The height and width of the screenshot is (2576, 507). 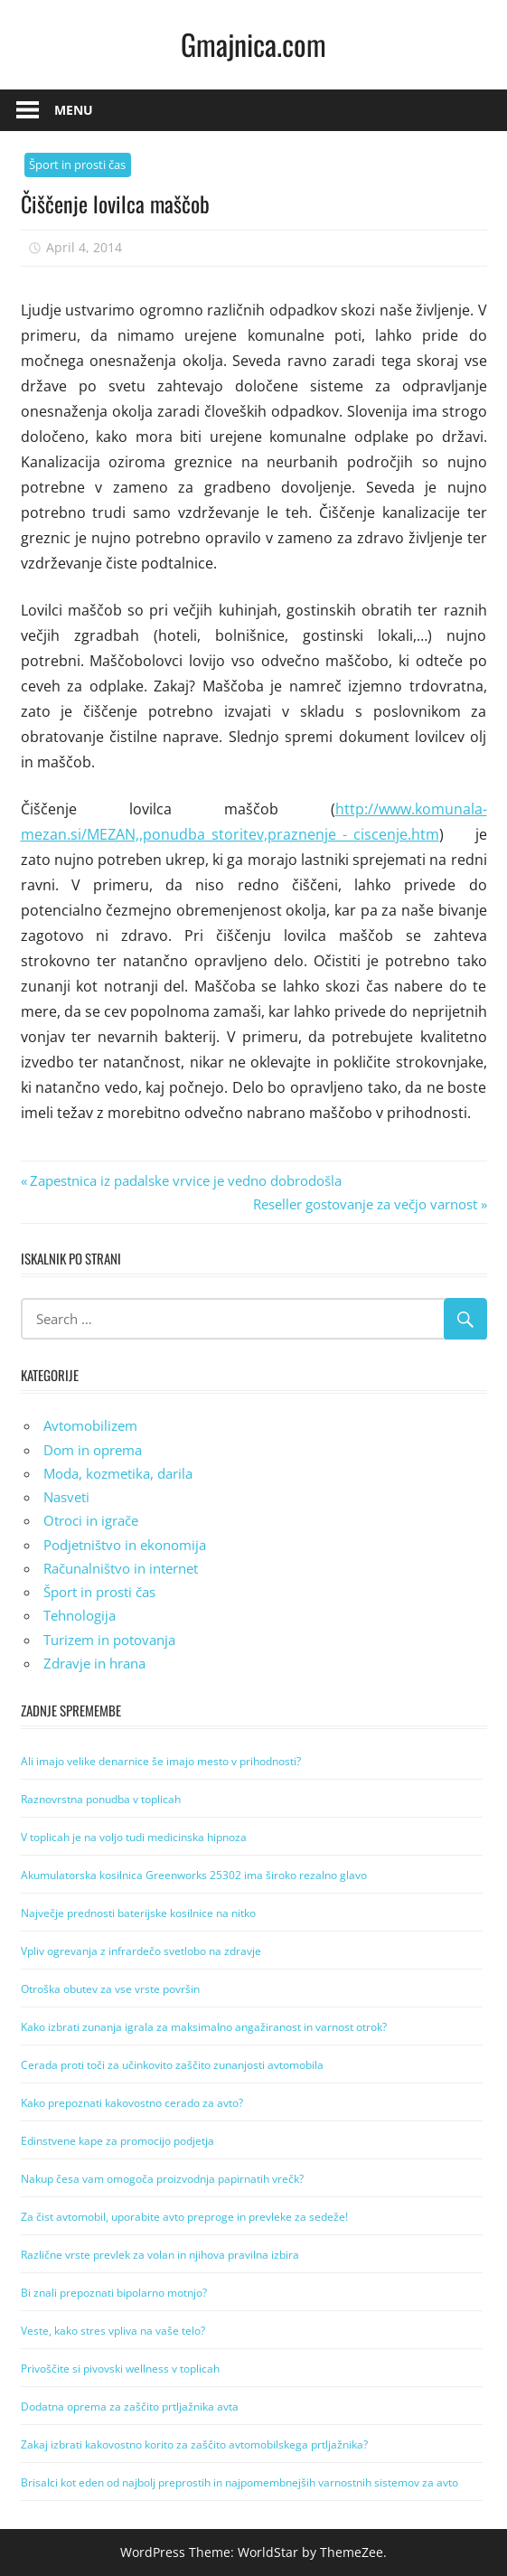 I want to click on Otroška obutev za vse vrste površin, so click(x=110, y=1989).